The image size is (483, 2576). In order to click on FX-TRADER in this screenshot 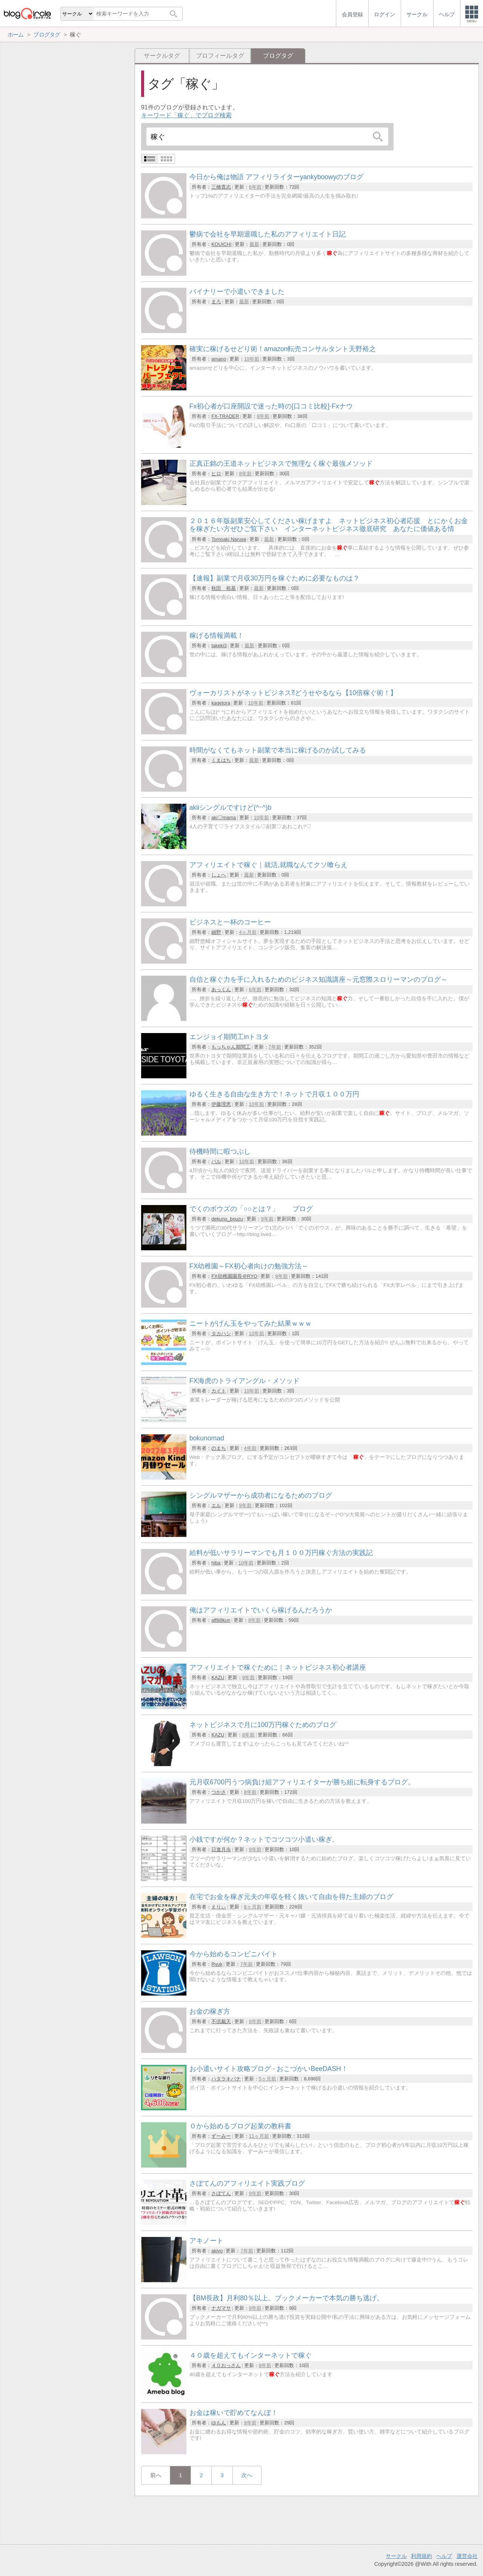, I will do `click(225, 416)`.